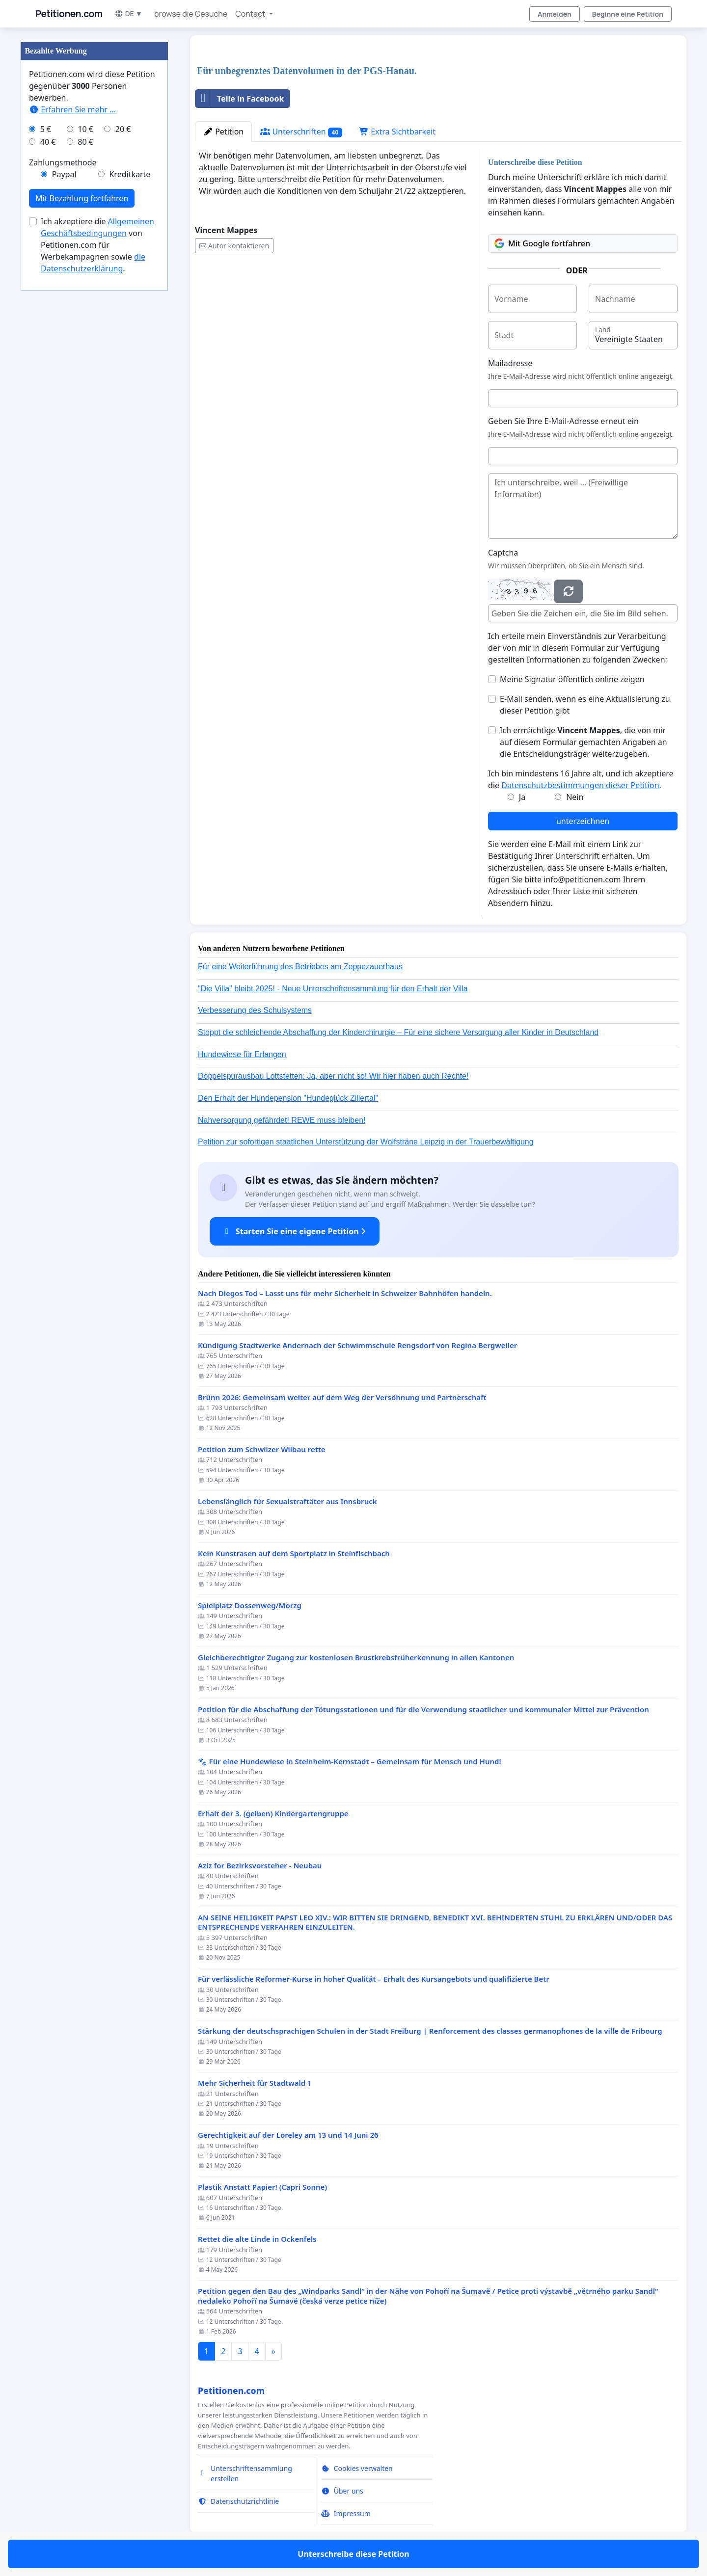  Describe the element at coordinates (257, 2239) in the screenshot. I see `Rettet die alte Linde in Ockenfels` at that location.